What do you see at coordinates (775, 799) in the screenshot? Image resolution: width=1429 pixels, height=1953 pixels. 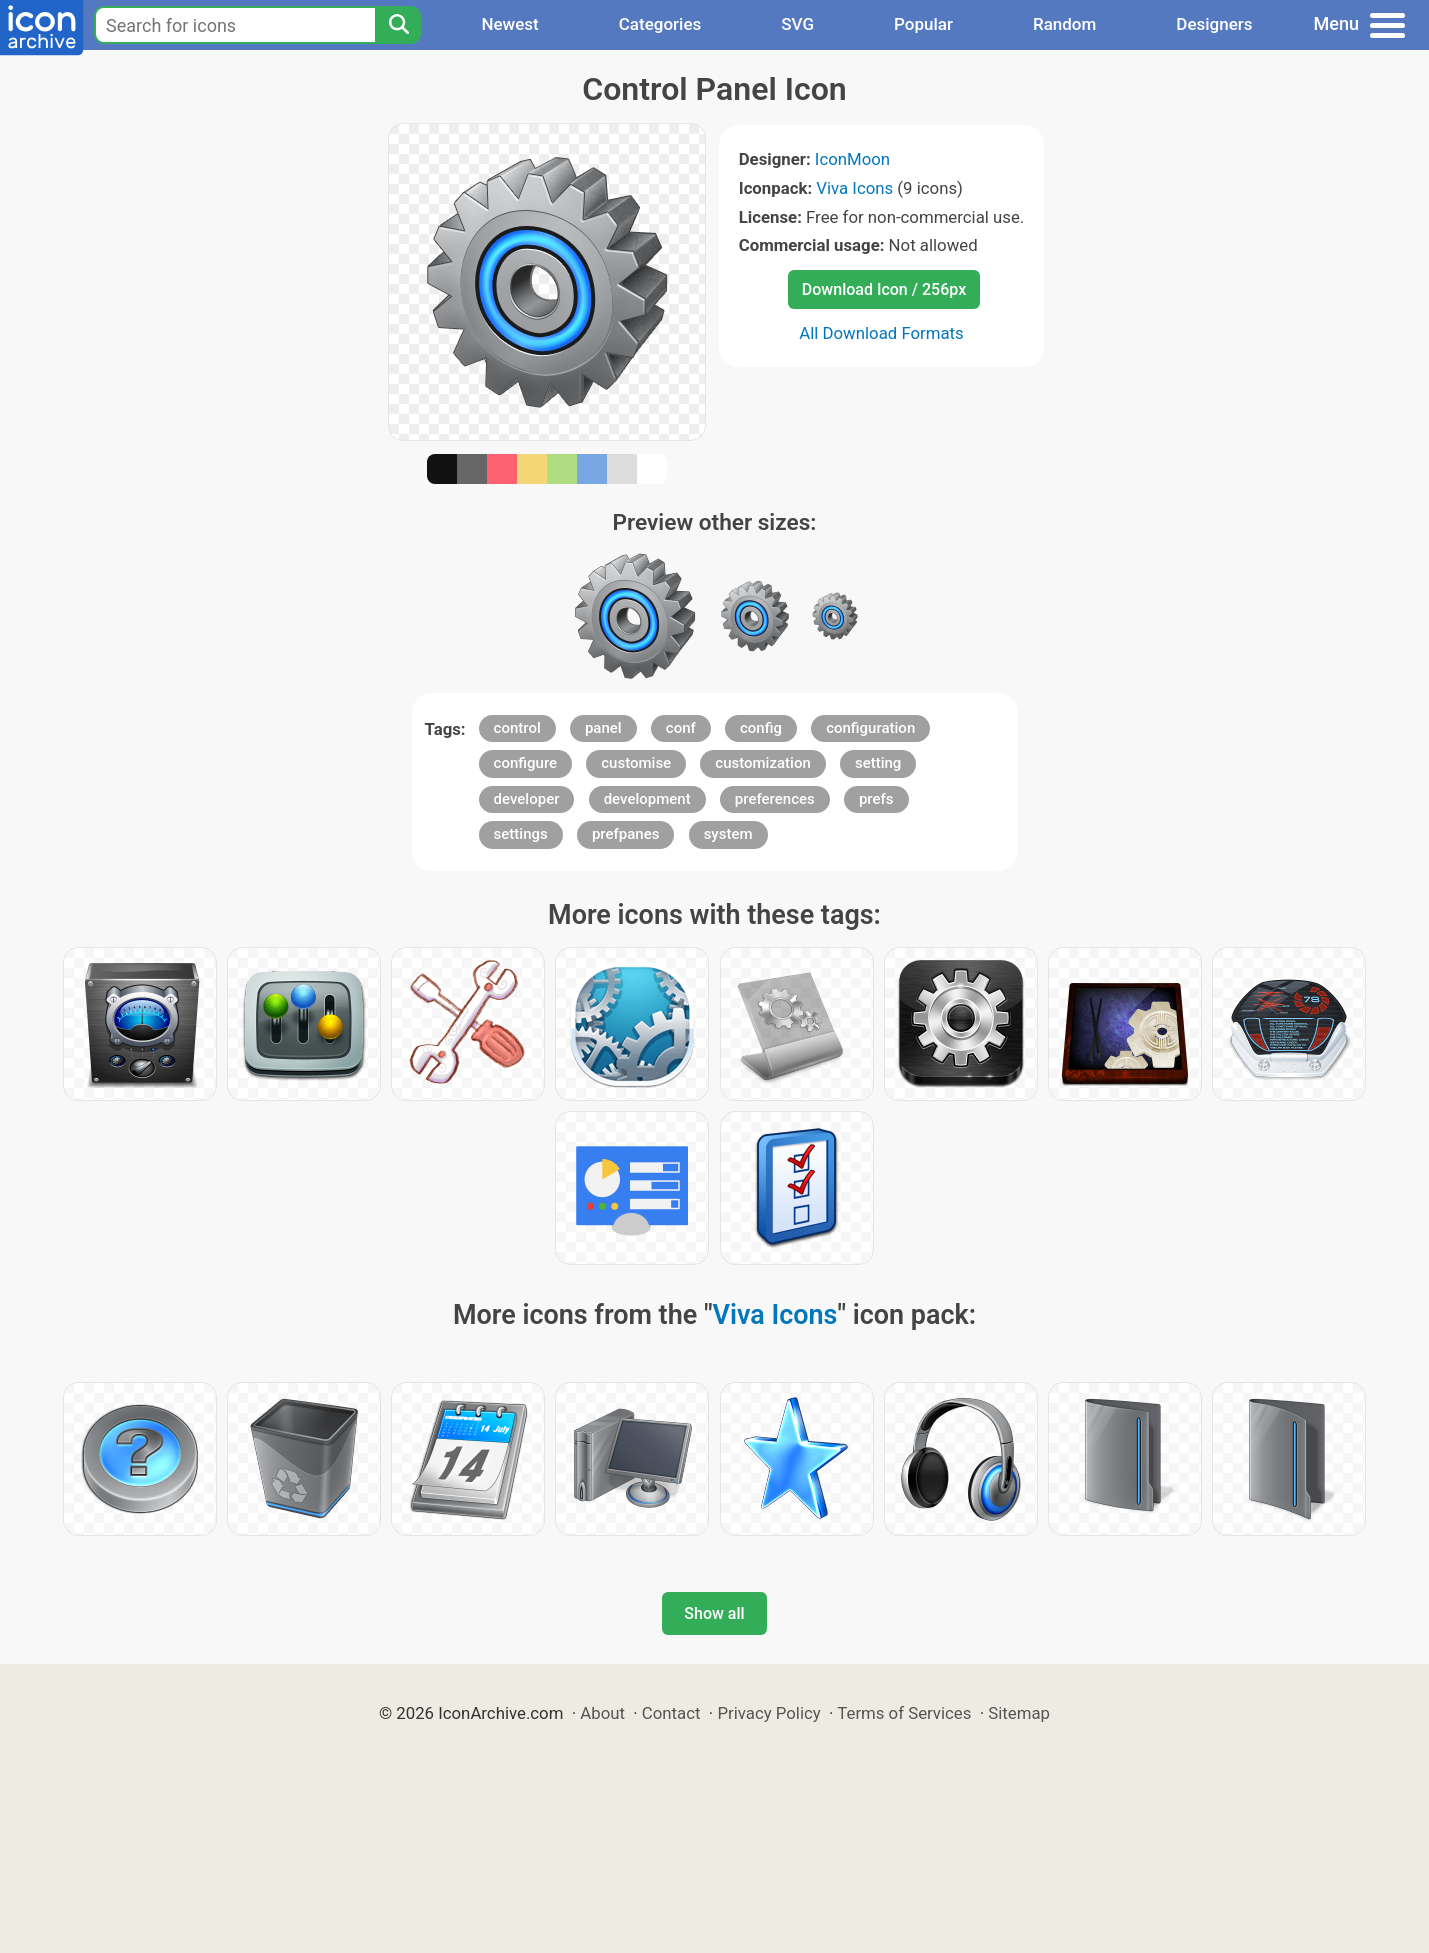 I see `preferences` at bounding box center [775, 799].